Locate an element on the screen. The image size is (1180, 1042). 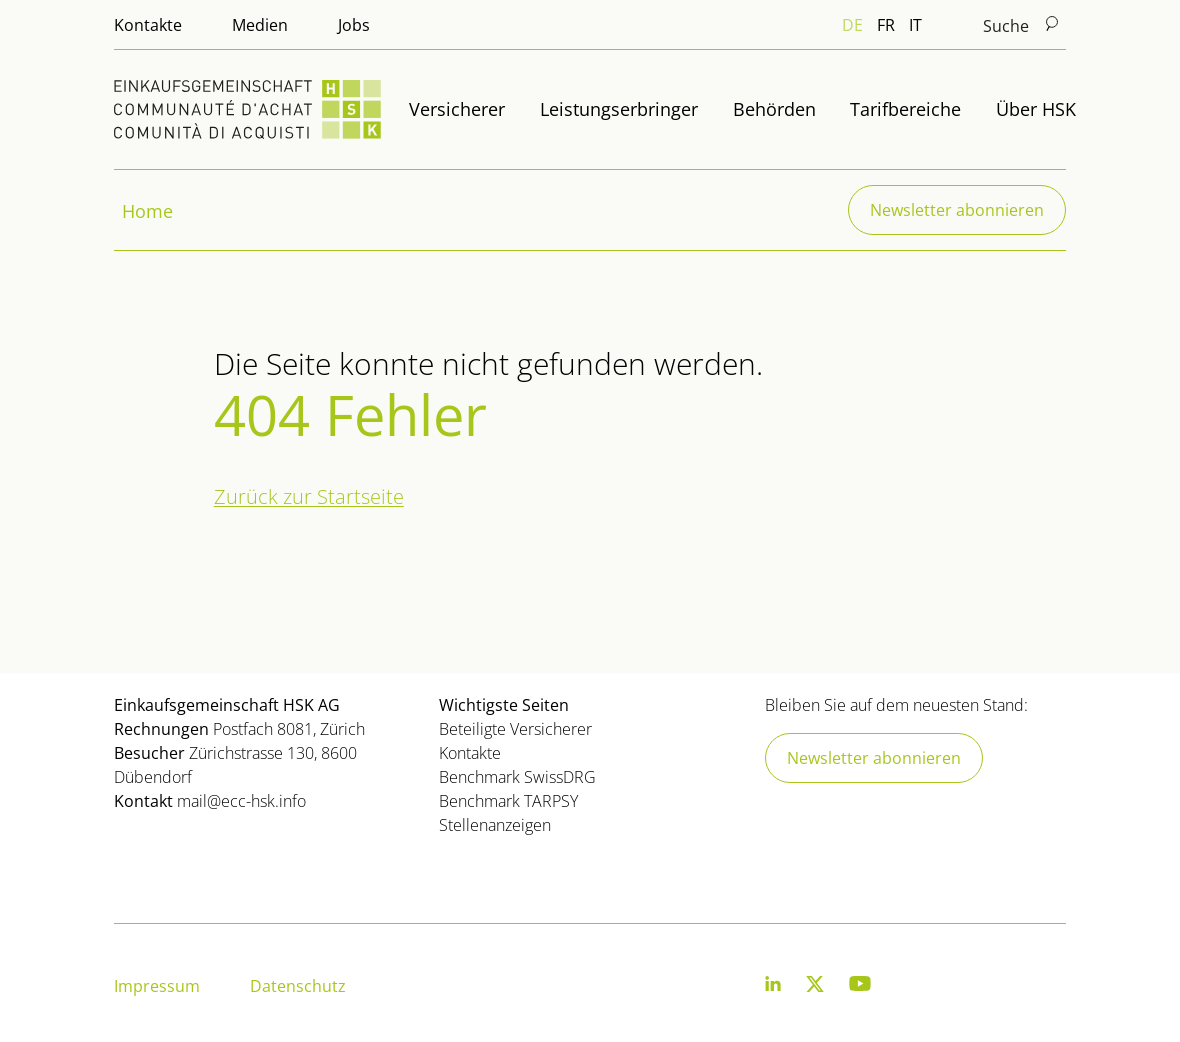
Leistungserbringer is located at coordinates (619, 109).